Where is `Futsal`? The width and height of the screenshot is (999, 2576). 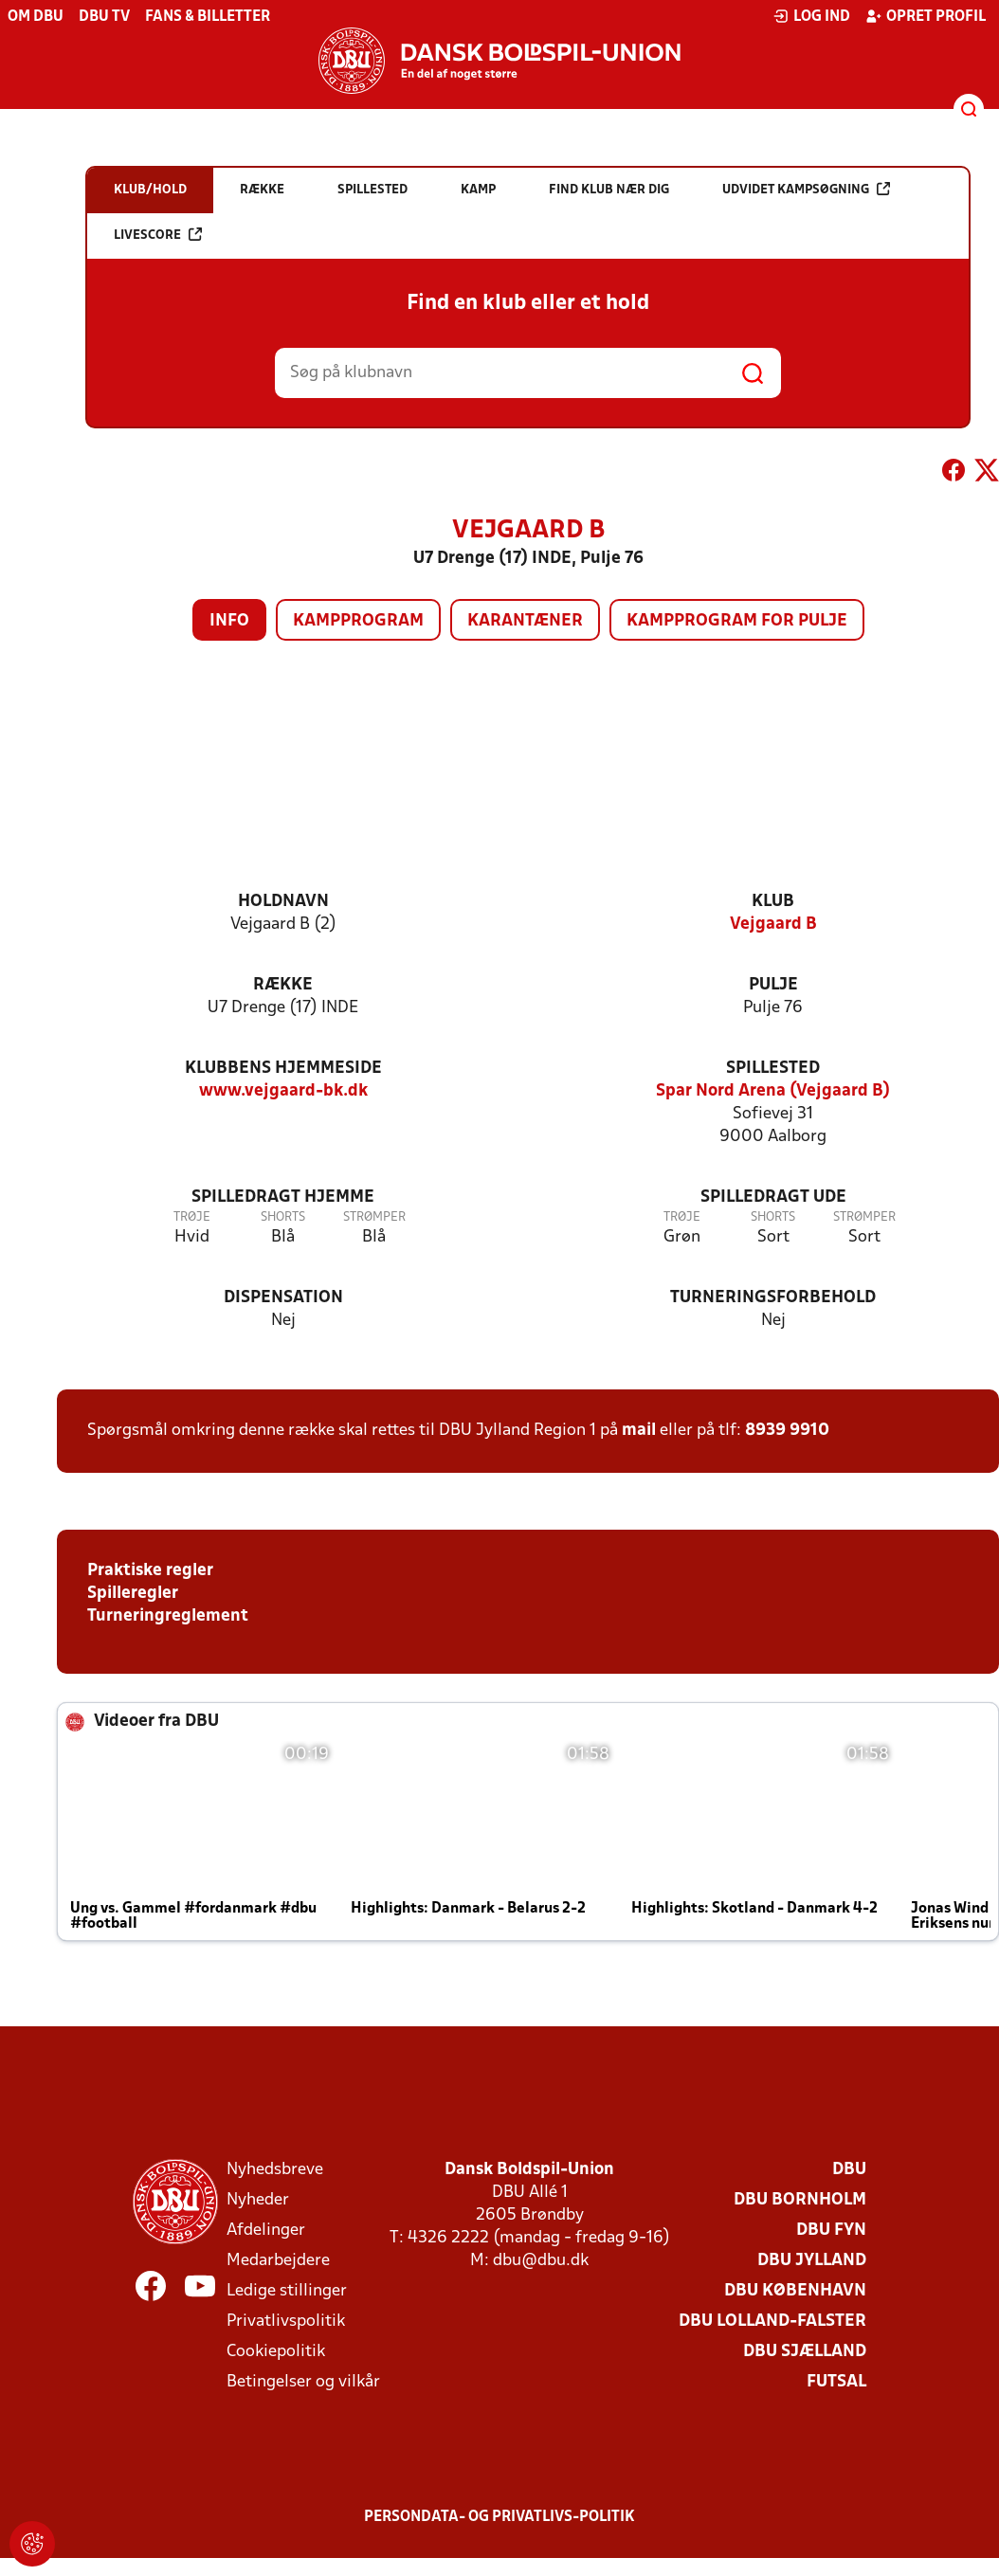 Futsal is located at coordinates (836, 2382).